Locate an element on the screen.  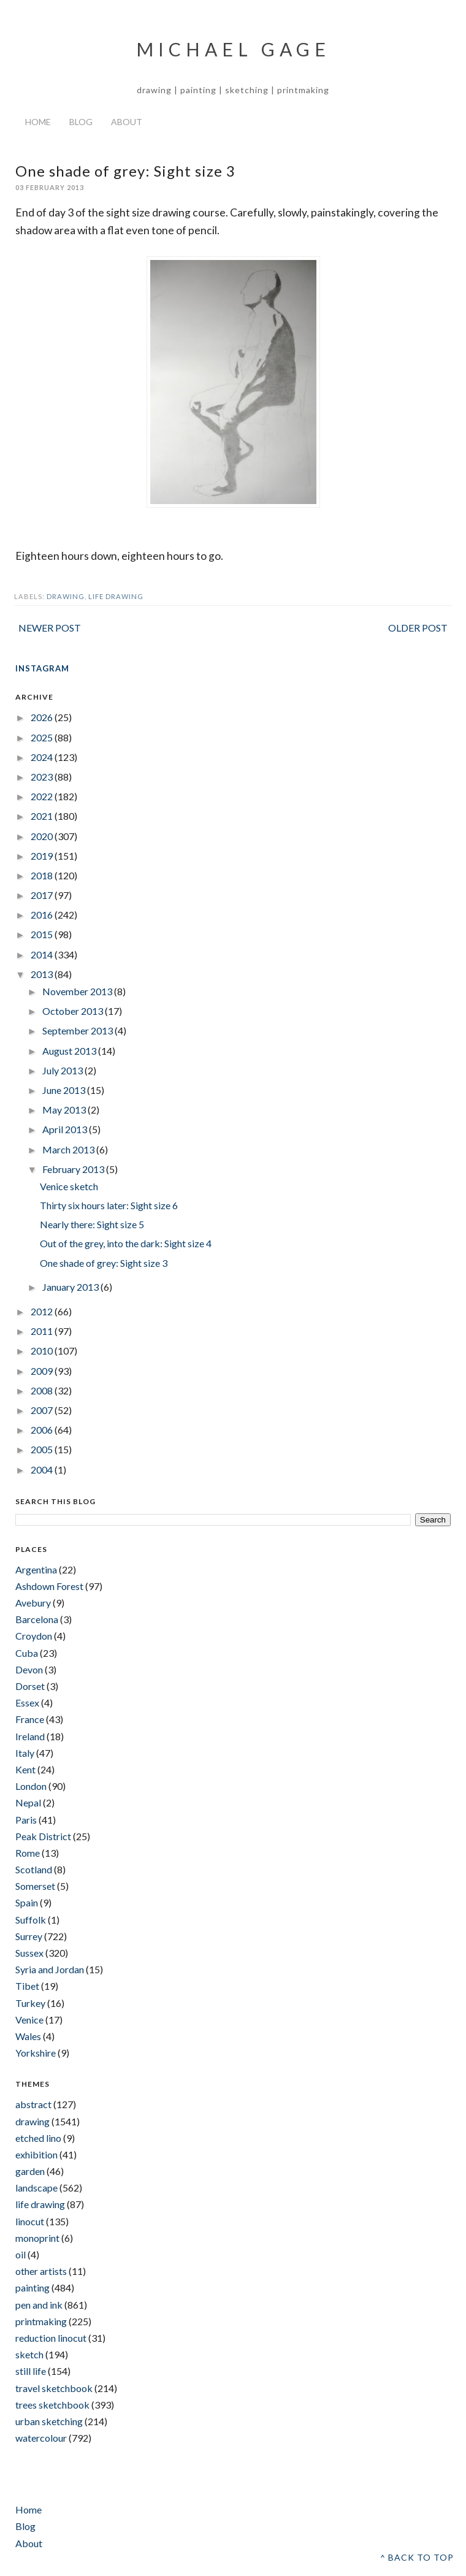
October 2013 is located at coordinates (73, 1011).